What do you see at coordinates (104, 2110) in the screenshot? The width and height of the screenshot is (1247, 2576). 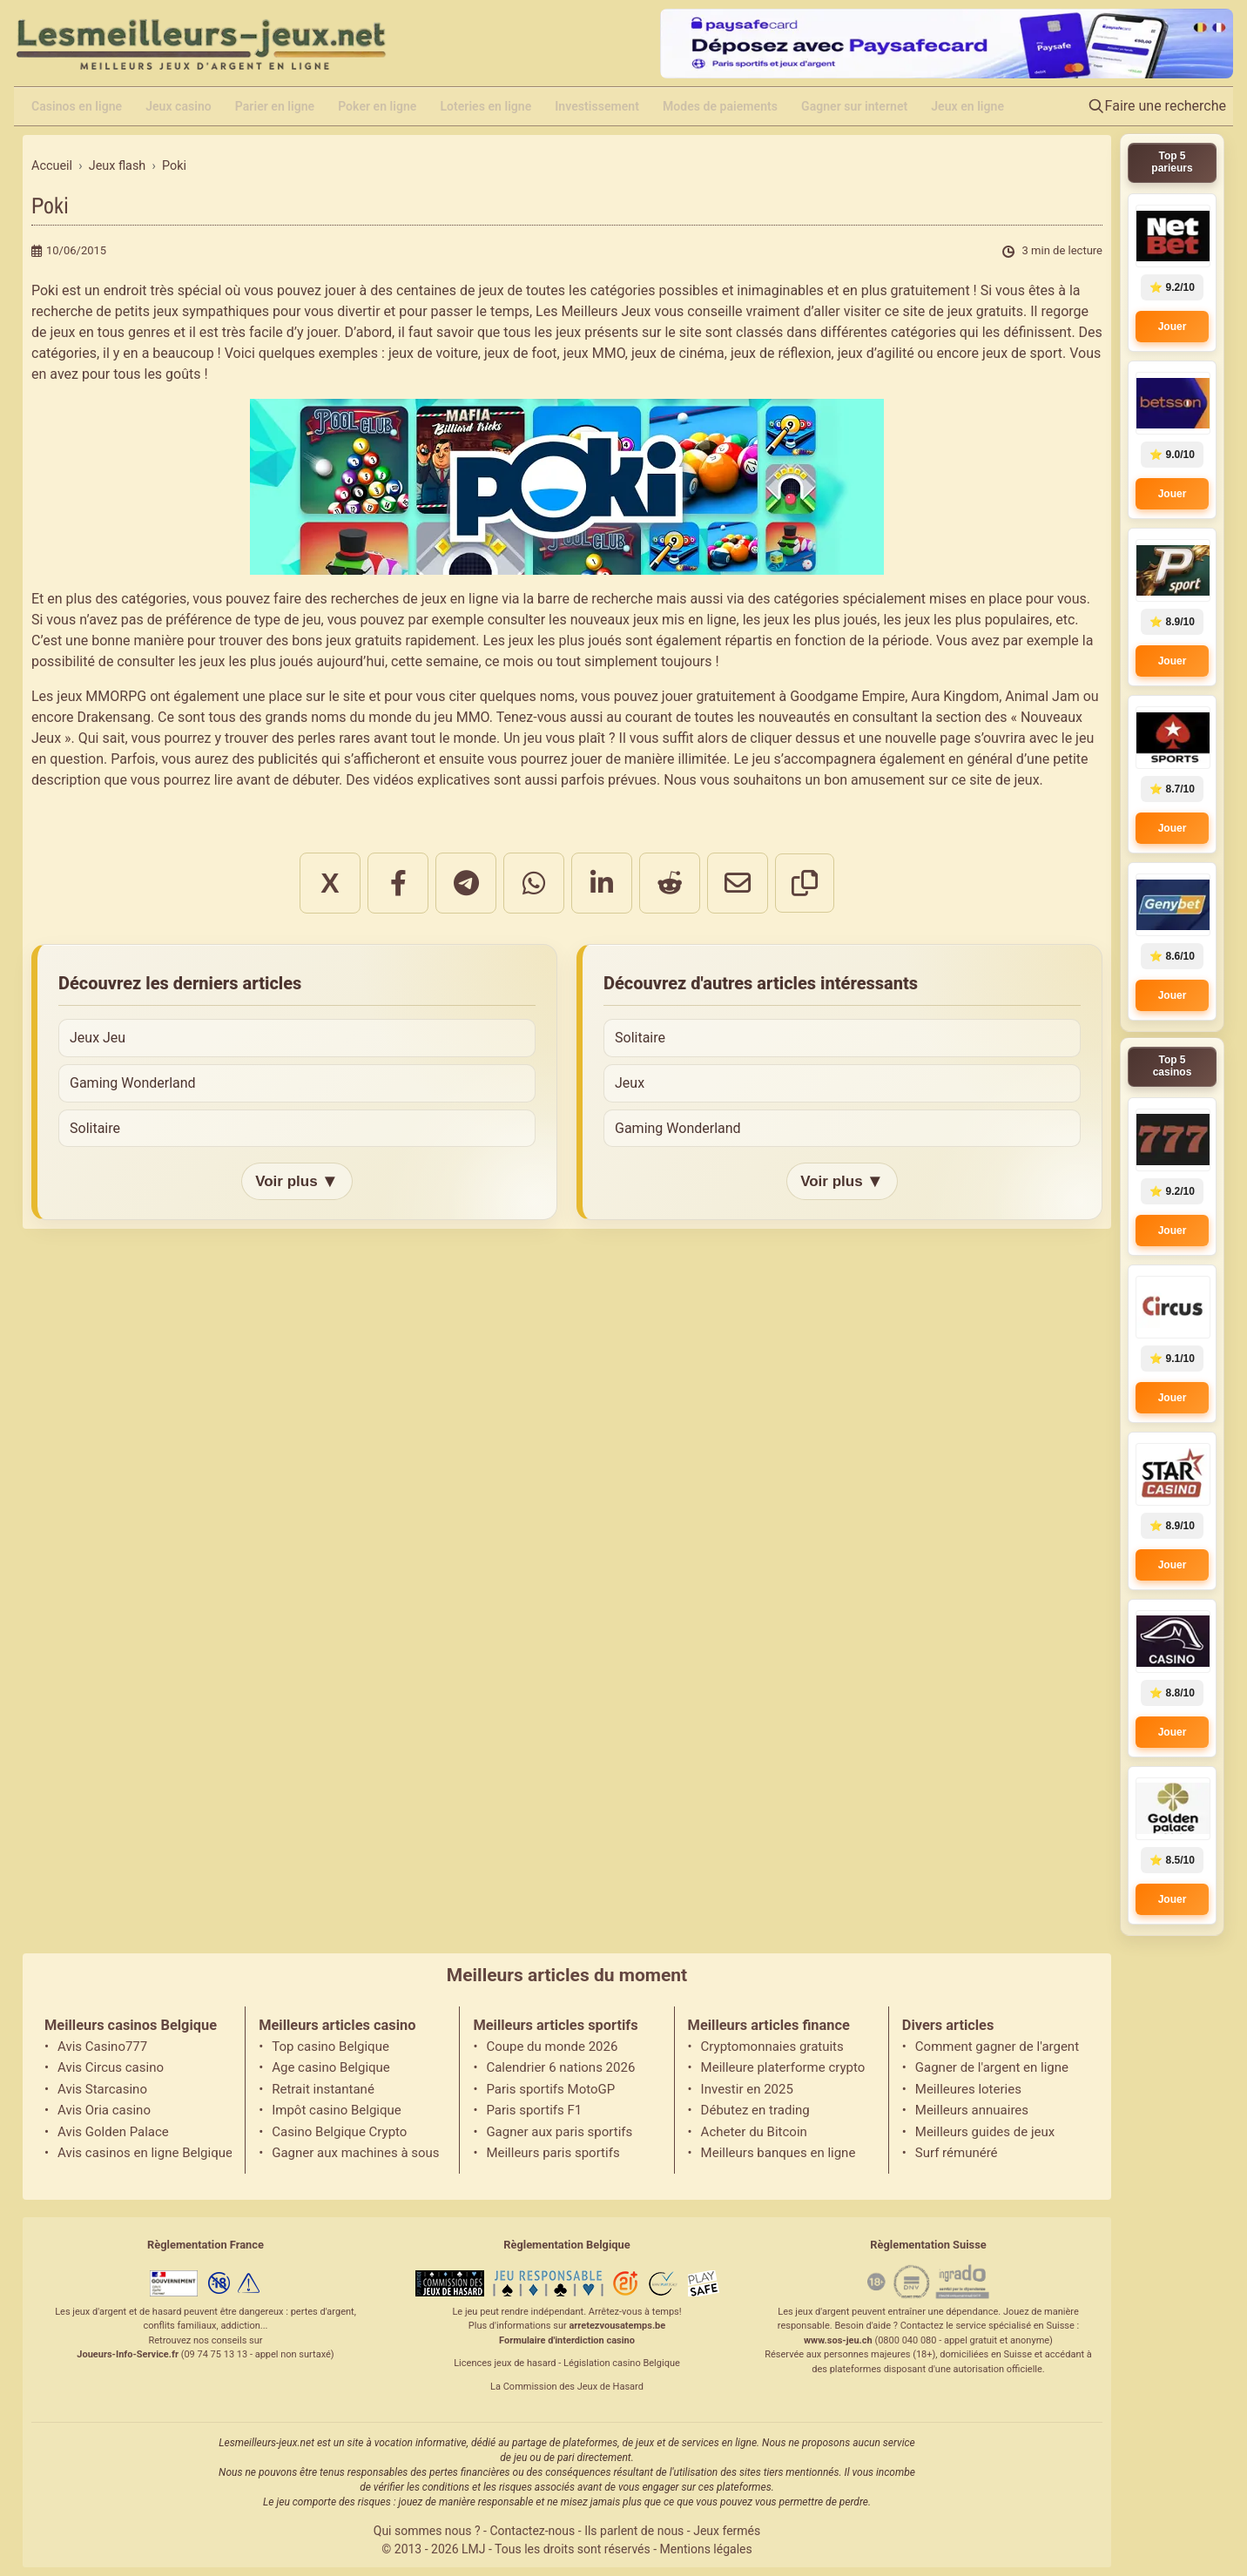 I see `Avis Oria casino` at bounding box center [104, 2110].